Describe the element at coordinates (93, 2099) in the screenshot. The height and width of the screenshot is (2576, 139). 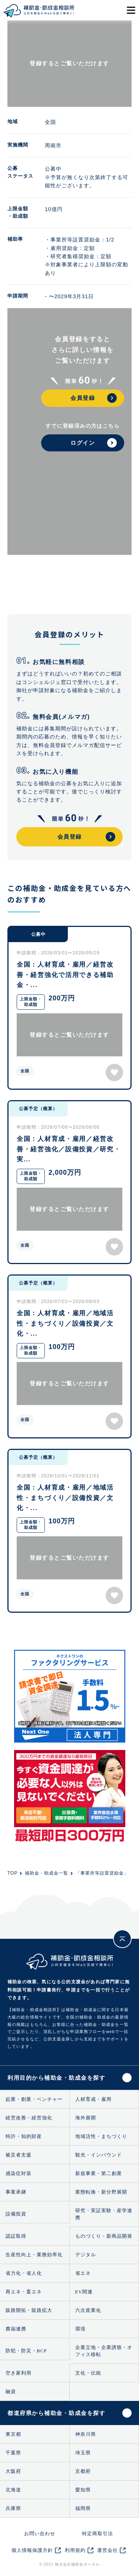
I see `人材育成・雇用` at that location.